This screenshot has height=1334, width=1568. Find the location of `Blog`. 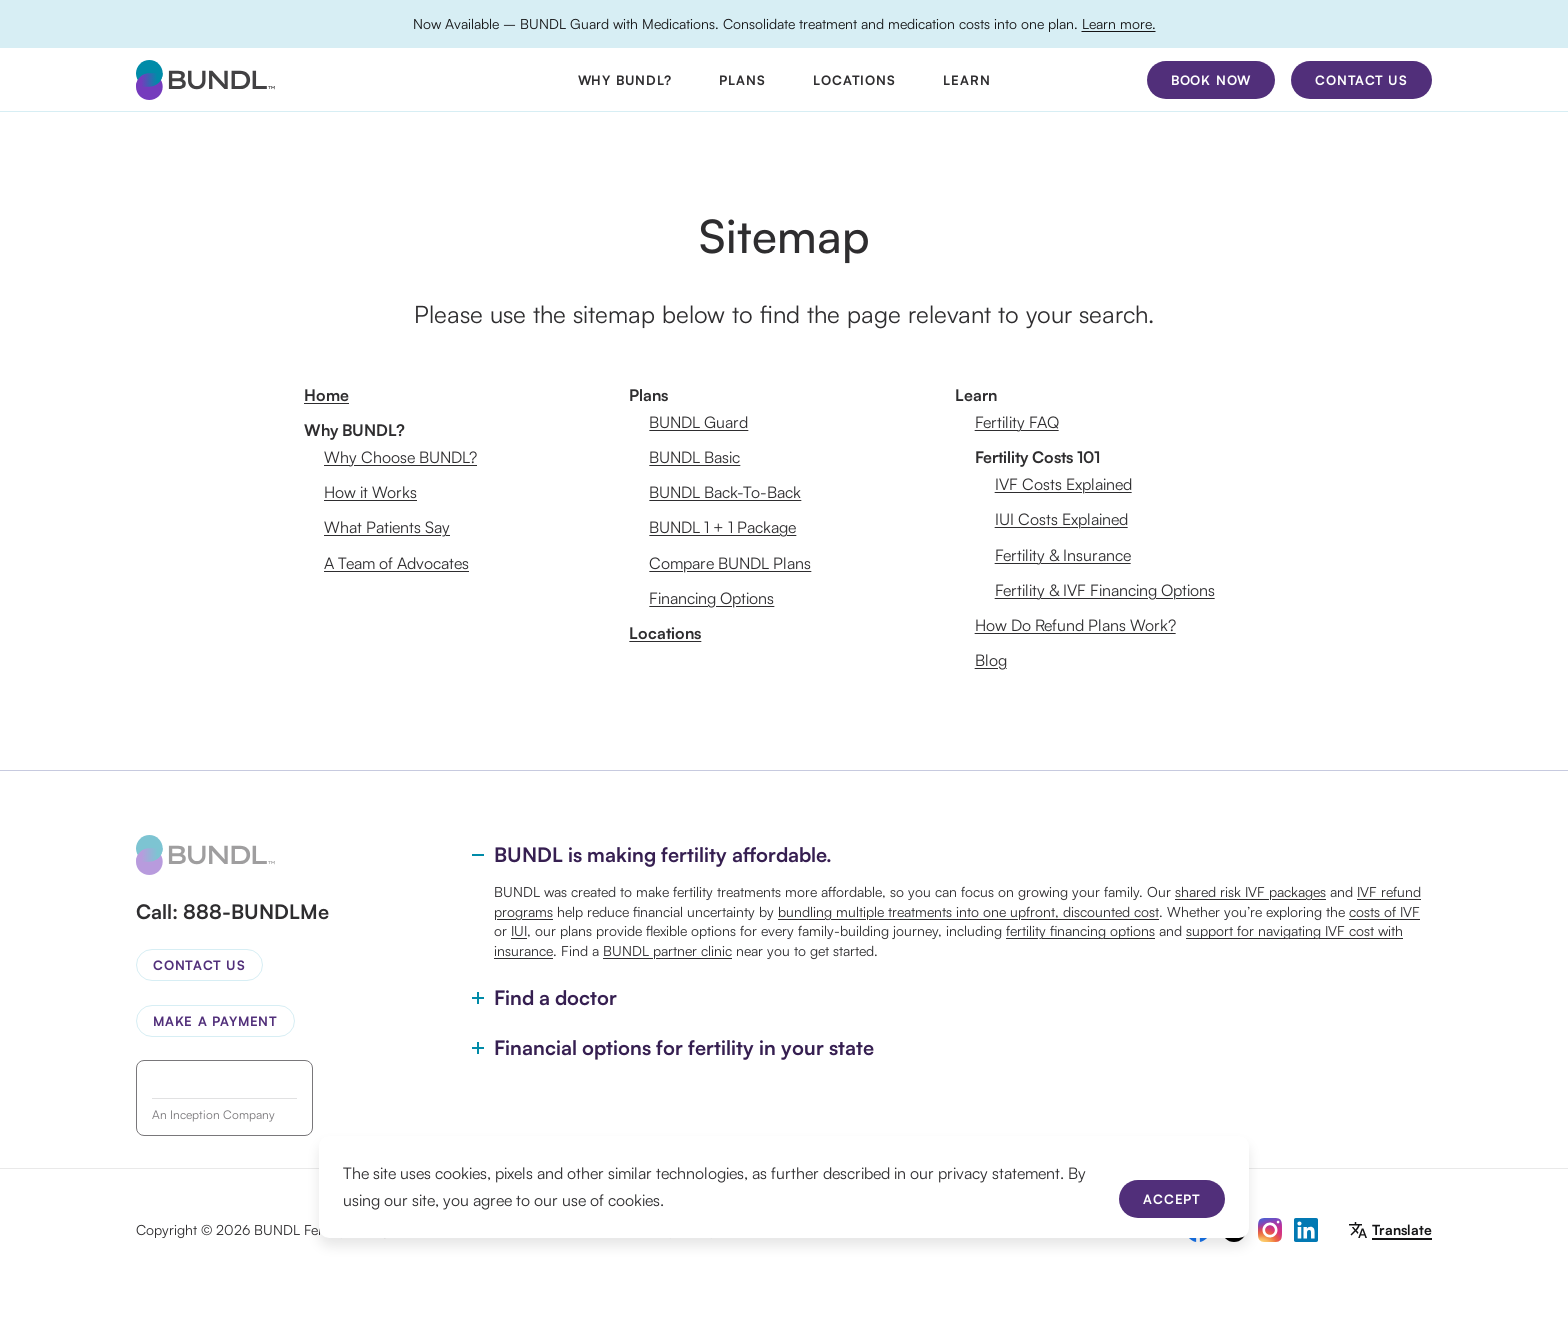

Blog is located at coordinates (991, 660).